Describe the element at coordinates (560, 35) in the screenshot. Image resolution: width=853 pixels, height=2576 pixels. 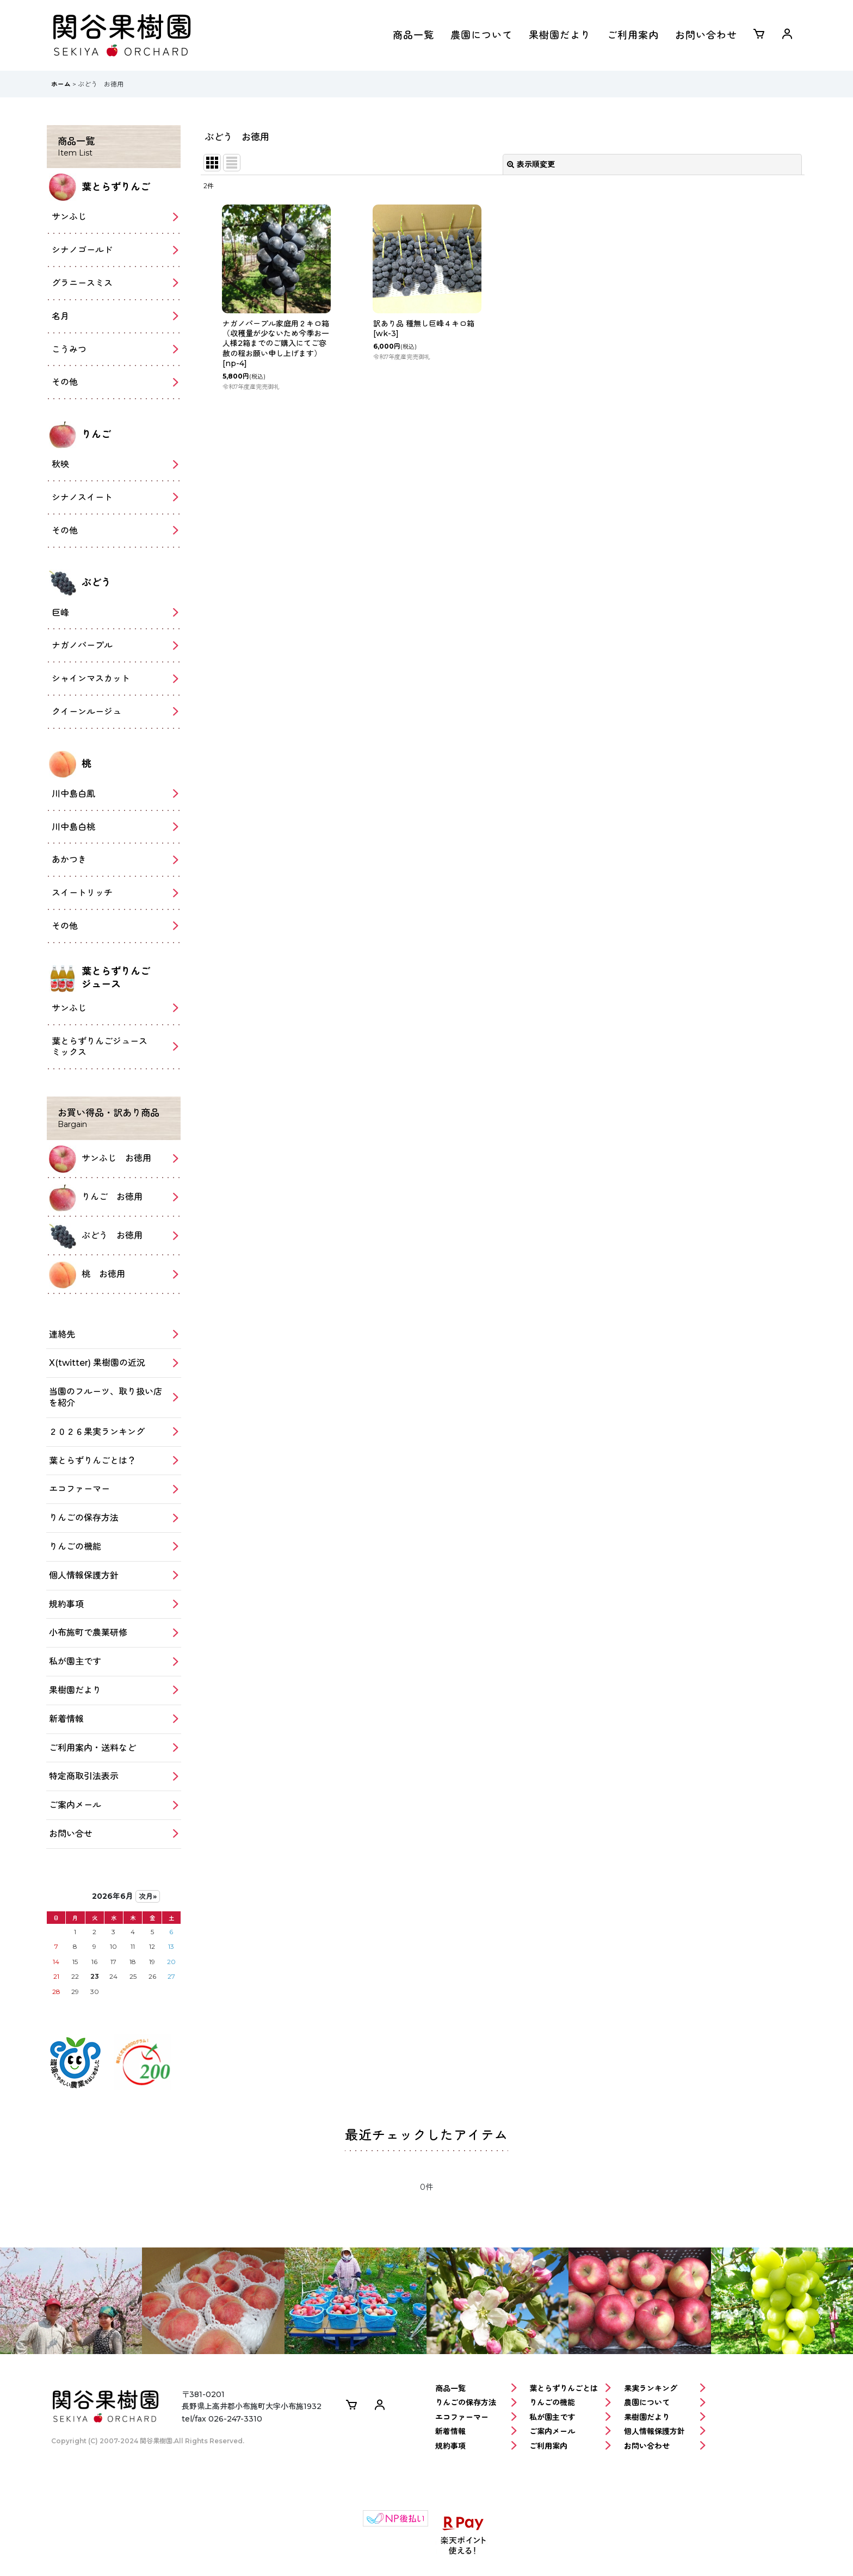
I see `果樹園だより` at that location.